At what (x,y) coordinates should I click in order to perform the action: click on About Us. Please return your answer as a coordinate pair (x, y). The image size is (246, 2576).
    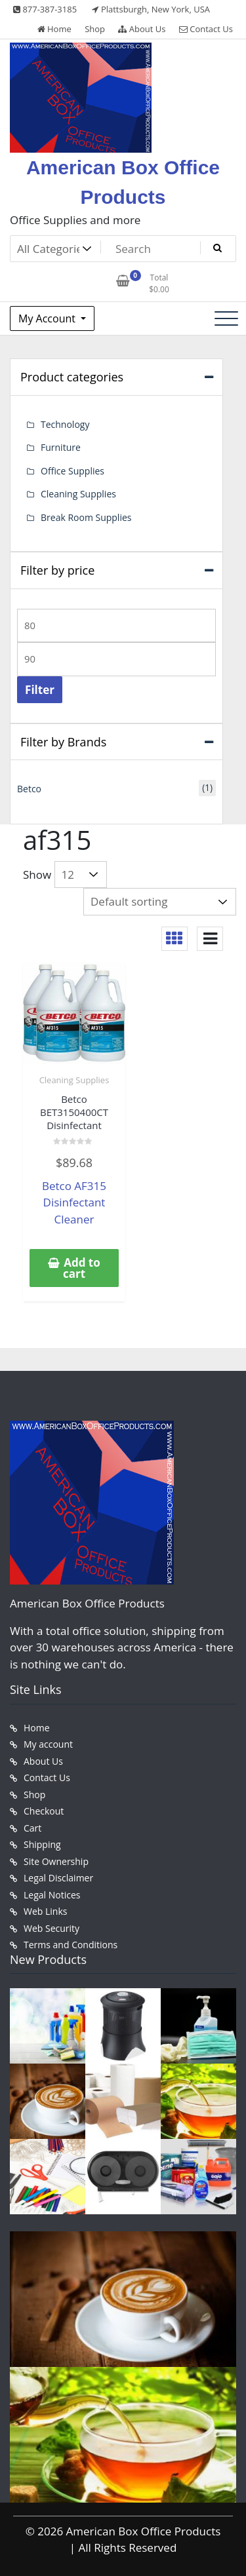
    Looking at the image, I should click on (141, 29).